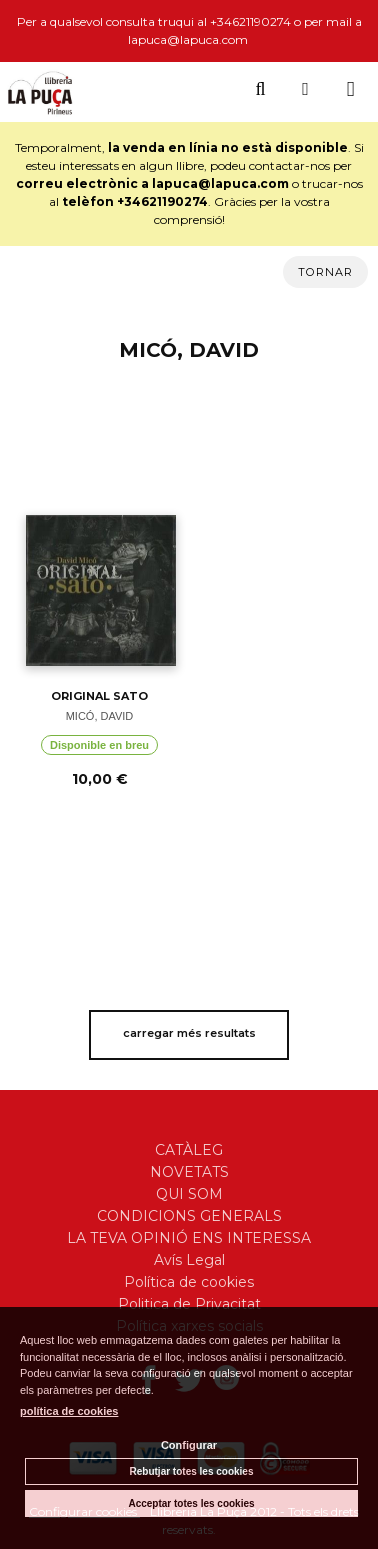 Image resolution: width=378 pixels, height=1549 pixels. Describe the element at coordinates (189, 1282) in the screenshot. I see `Política de cookies` at that location.